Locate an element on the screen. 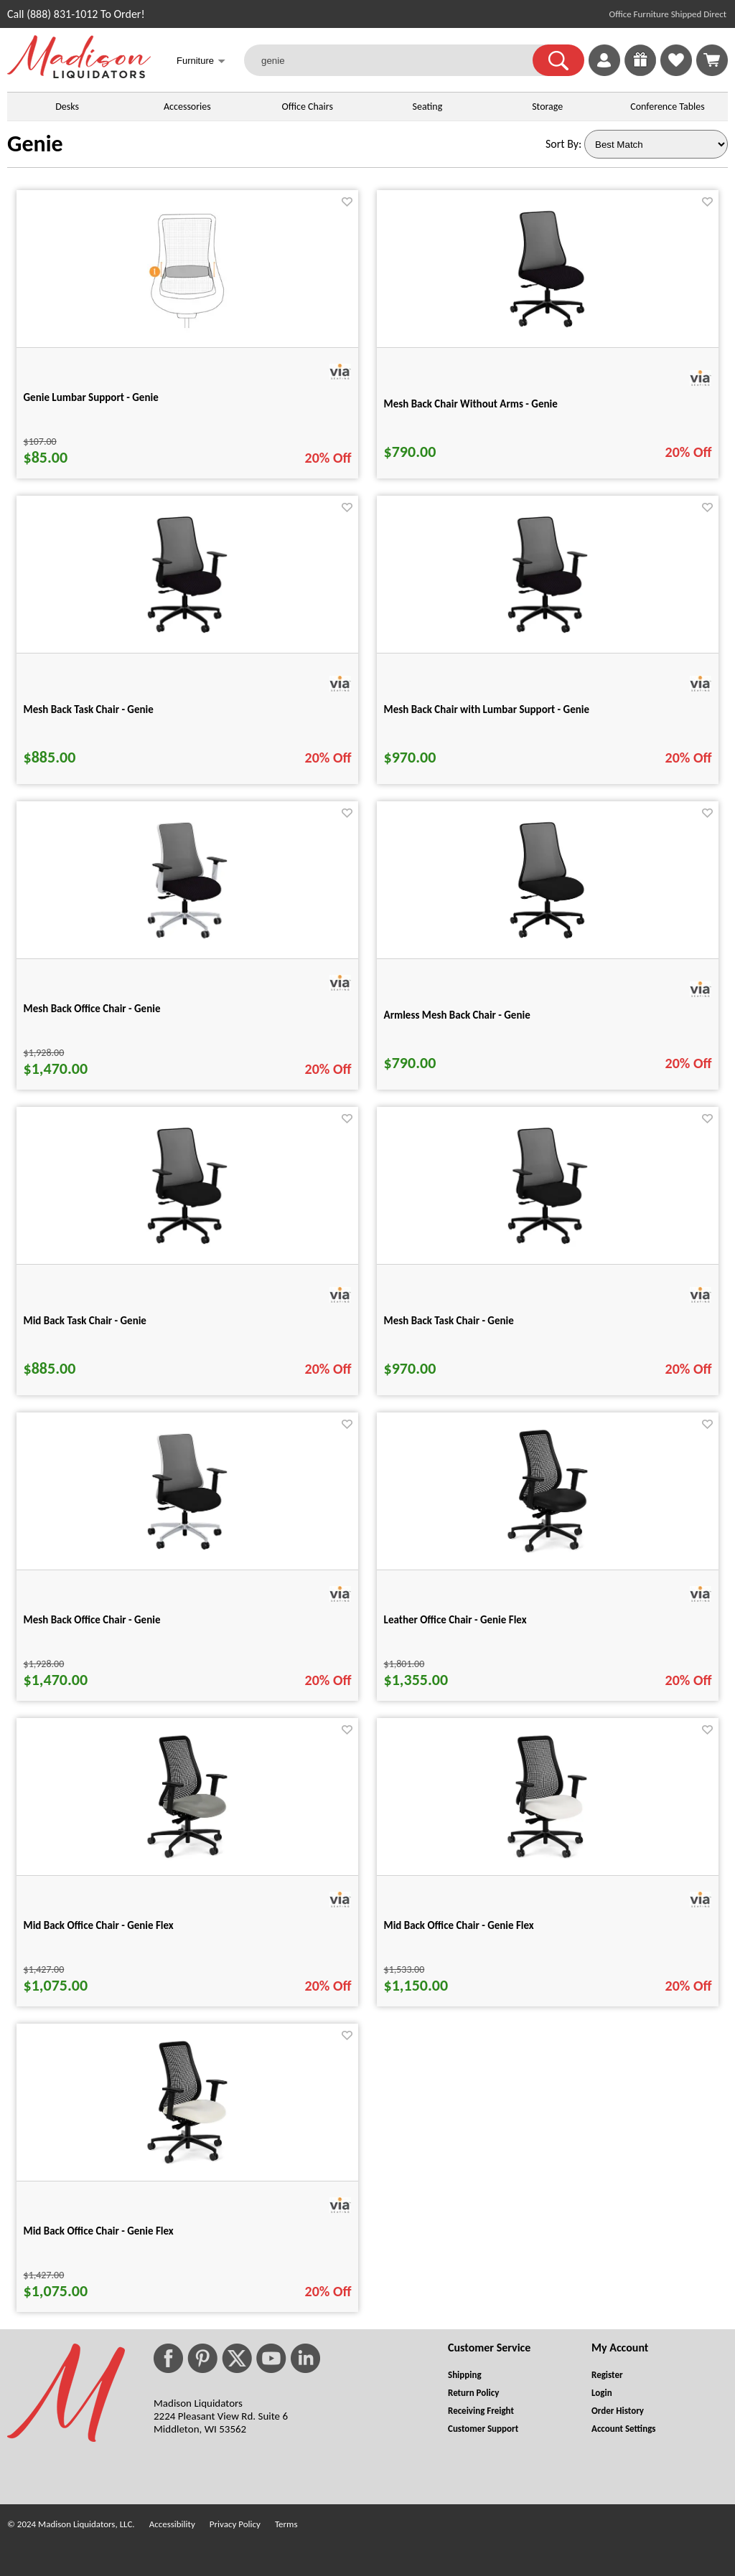 This screenshot has width=735, height=2576. Mid Back Task Chair - Genie [Mid Back Task Chair - Genie title link for pid 29429] is located at coordinates (85, 1320).